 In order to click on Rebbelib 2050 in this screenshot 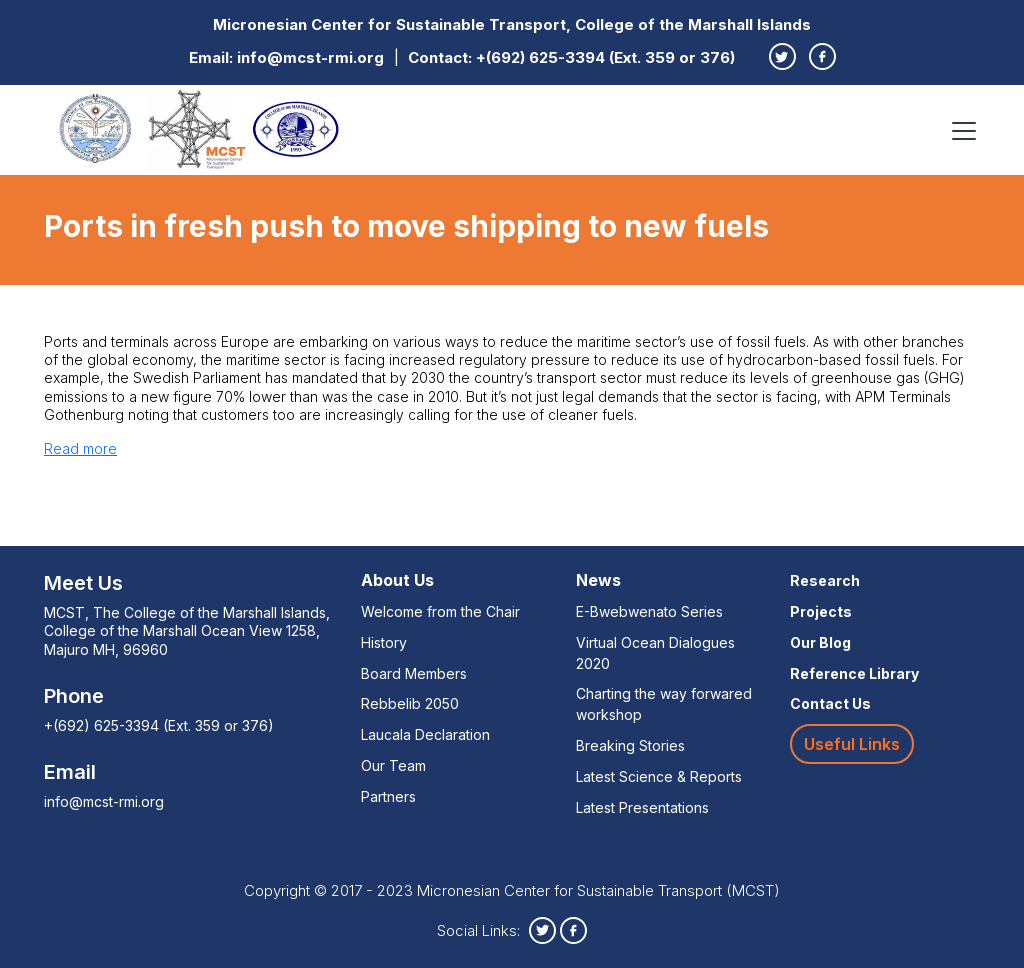, I will do `click(410, 703)`.